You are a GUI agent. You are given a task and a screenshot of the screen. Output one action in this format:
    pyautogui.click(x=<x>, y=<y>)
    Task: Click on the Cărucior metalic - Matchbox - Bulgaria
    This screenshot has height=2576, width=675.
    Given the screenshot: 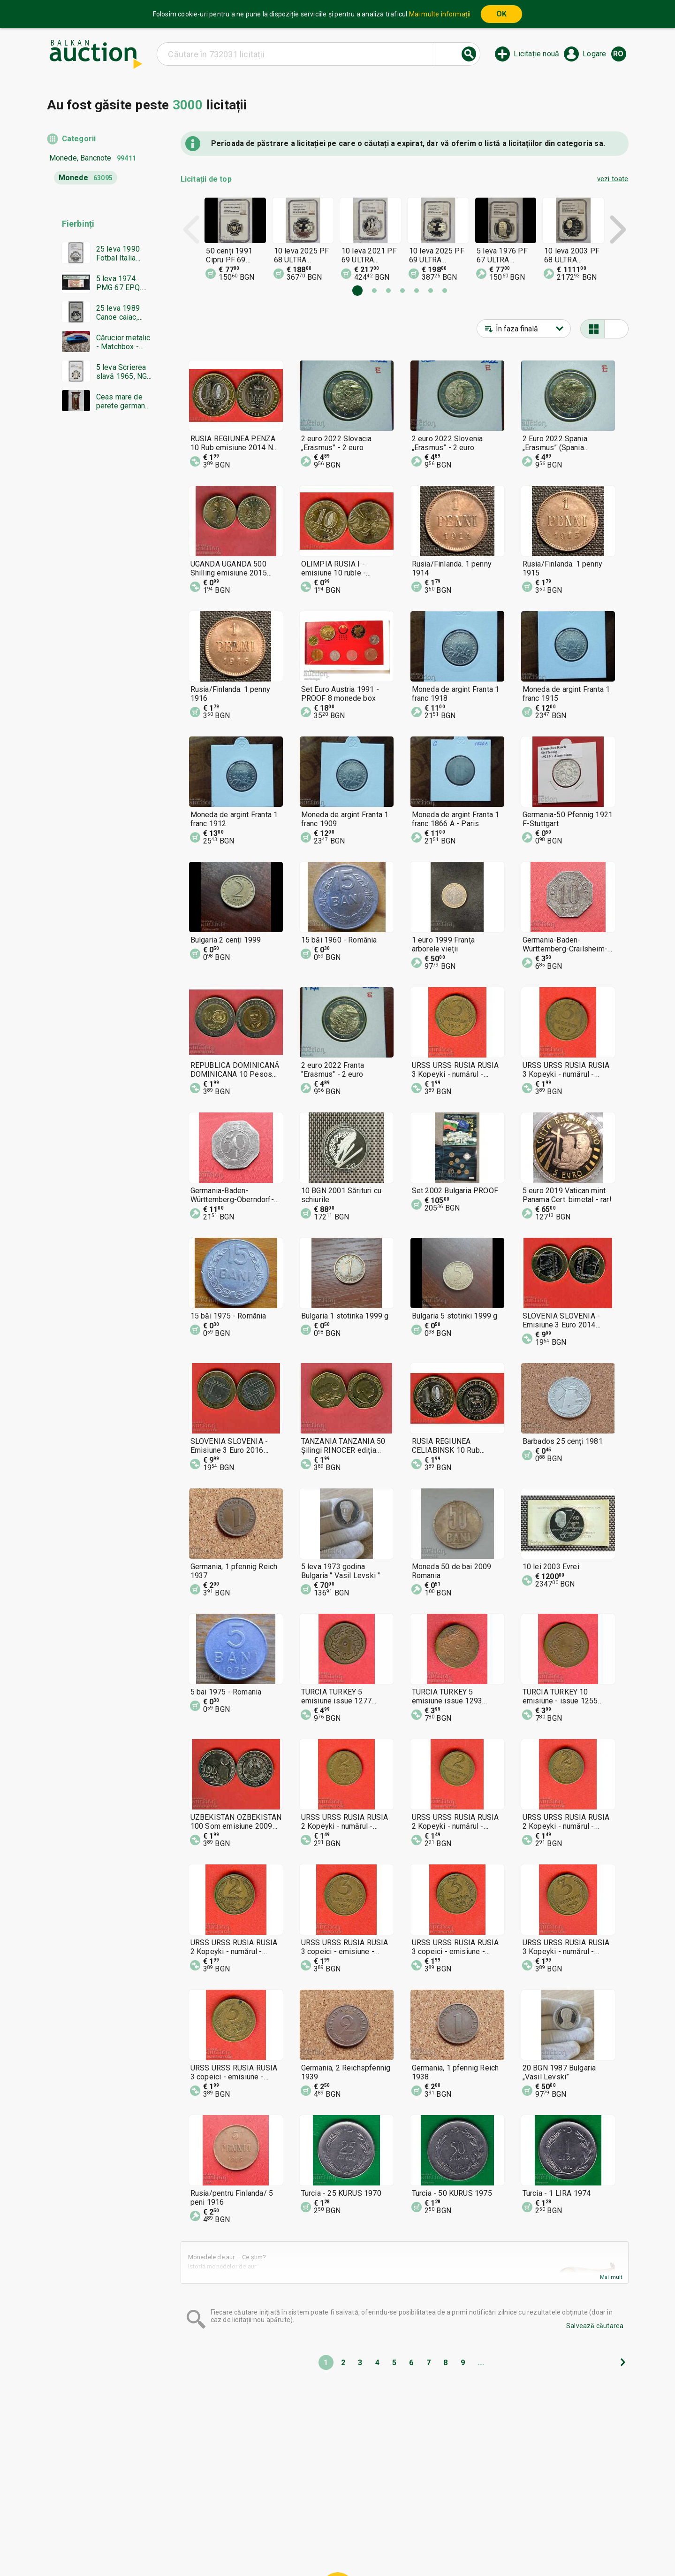 What is the action you would take?
    pyautogui.click(x=123, y=342)
    